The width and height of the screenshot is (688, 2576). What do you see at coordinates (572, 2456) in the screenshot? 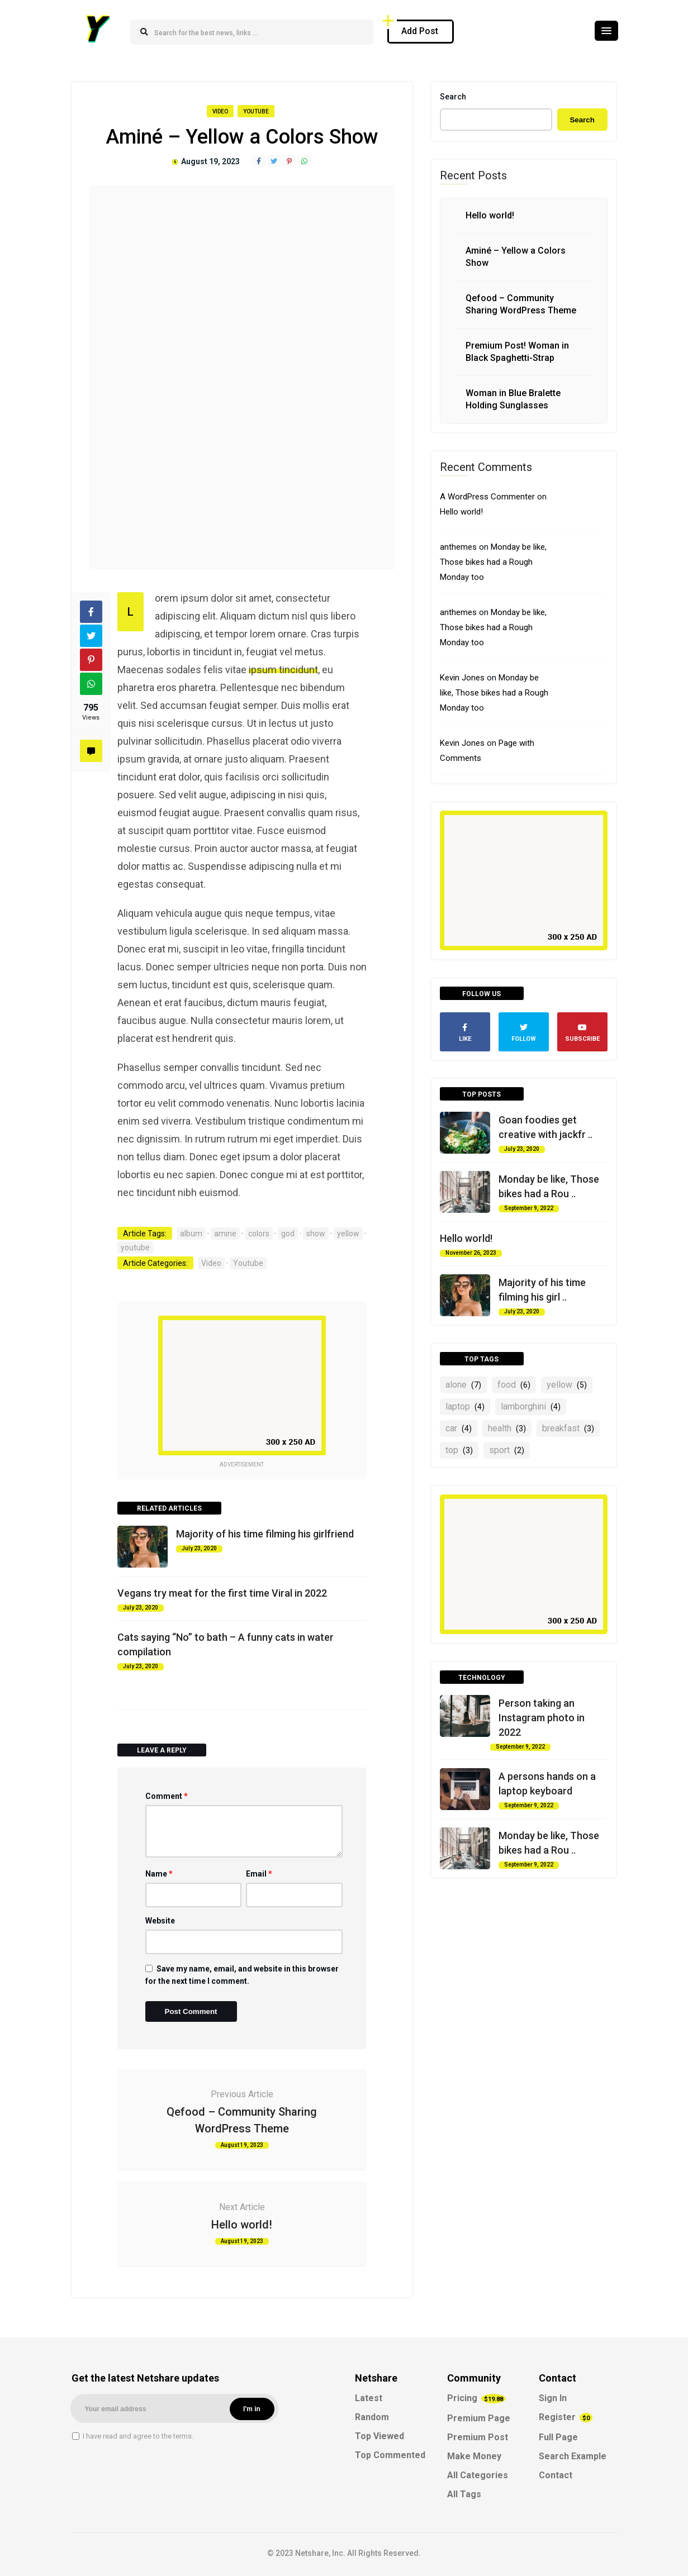
I see `Search Example` at bounding box center [572, 2456].